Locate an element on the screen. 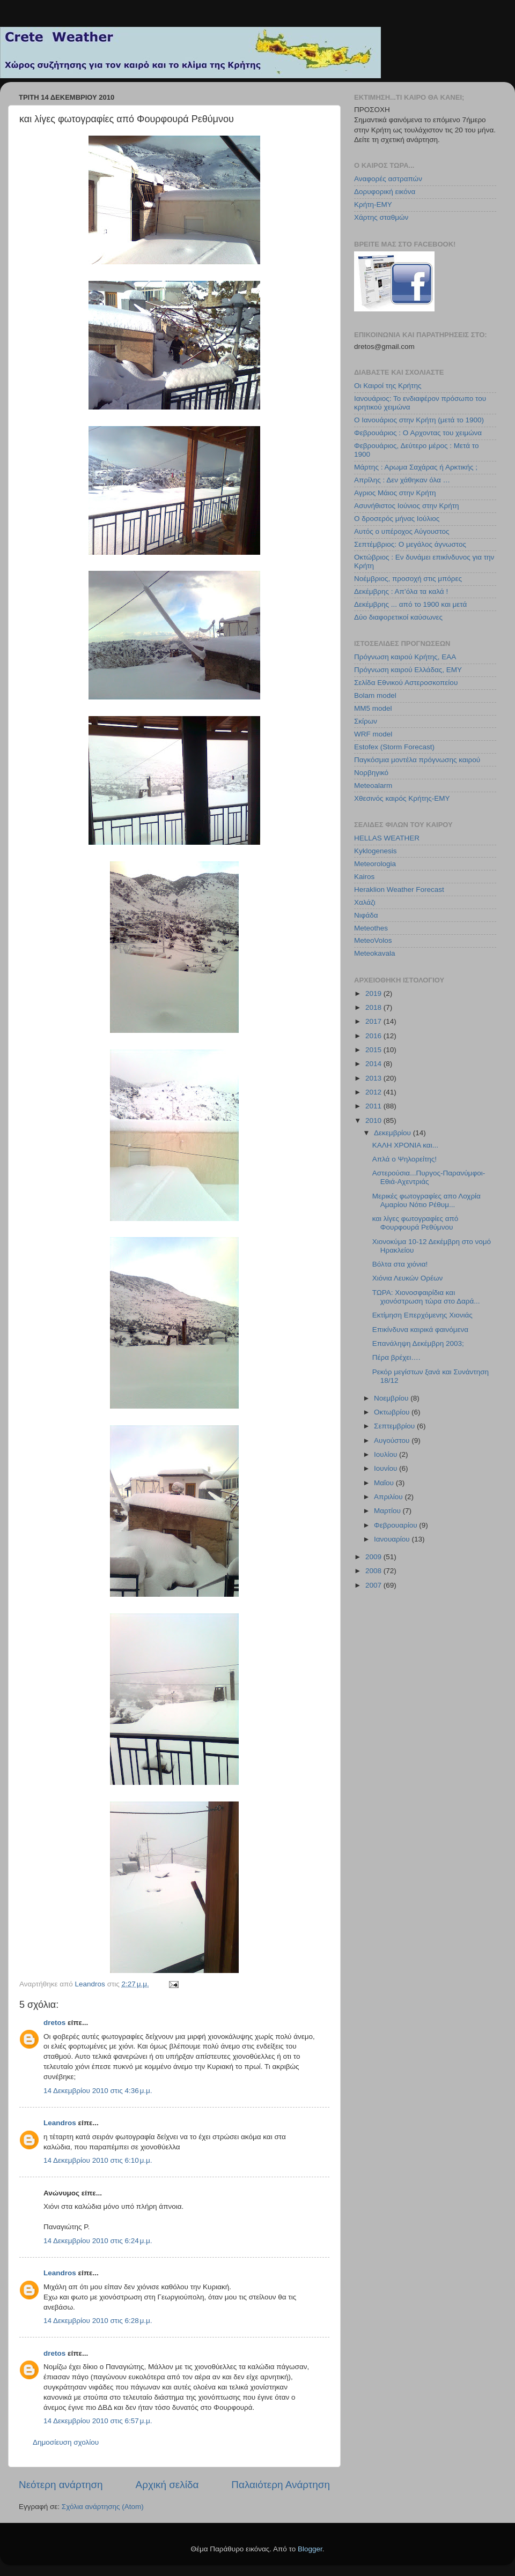 The image size is (515, 2576). 2015 is located at coordinates (374, 1050).